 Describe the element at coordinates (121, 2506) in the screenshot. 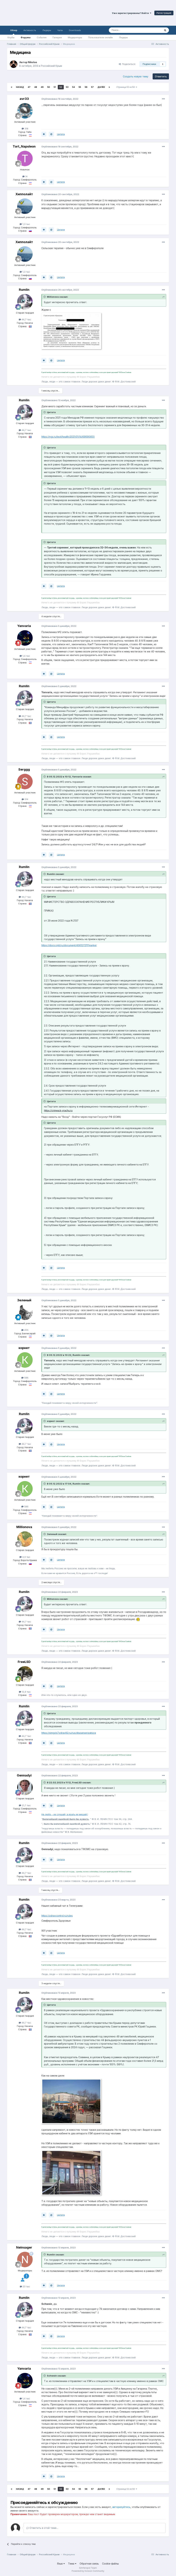

I see `авторизуйтесь` at that location.